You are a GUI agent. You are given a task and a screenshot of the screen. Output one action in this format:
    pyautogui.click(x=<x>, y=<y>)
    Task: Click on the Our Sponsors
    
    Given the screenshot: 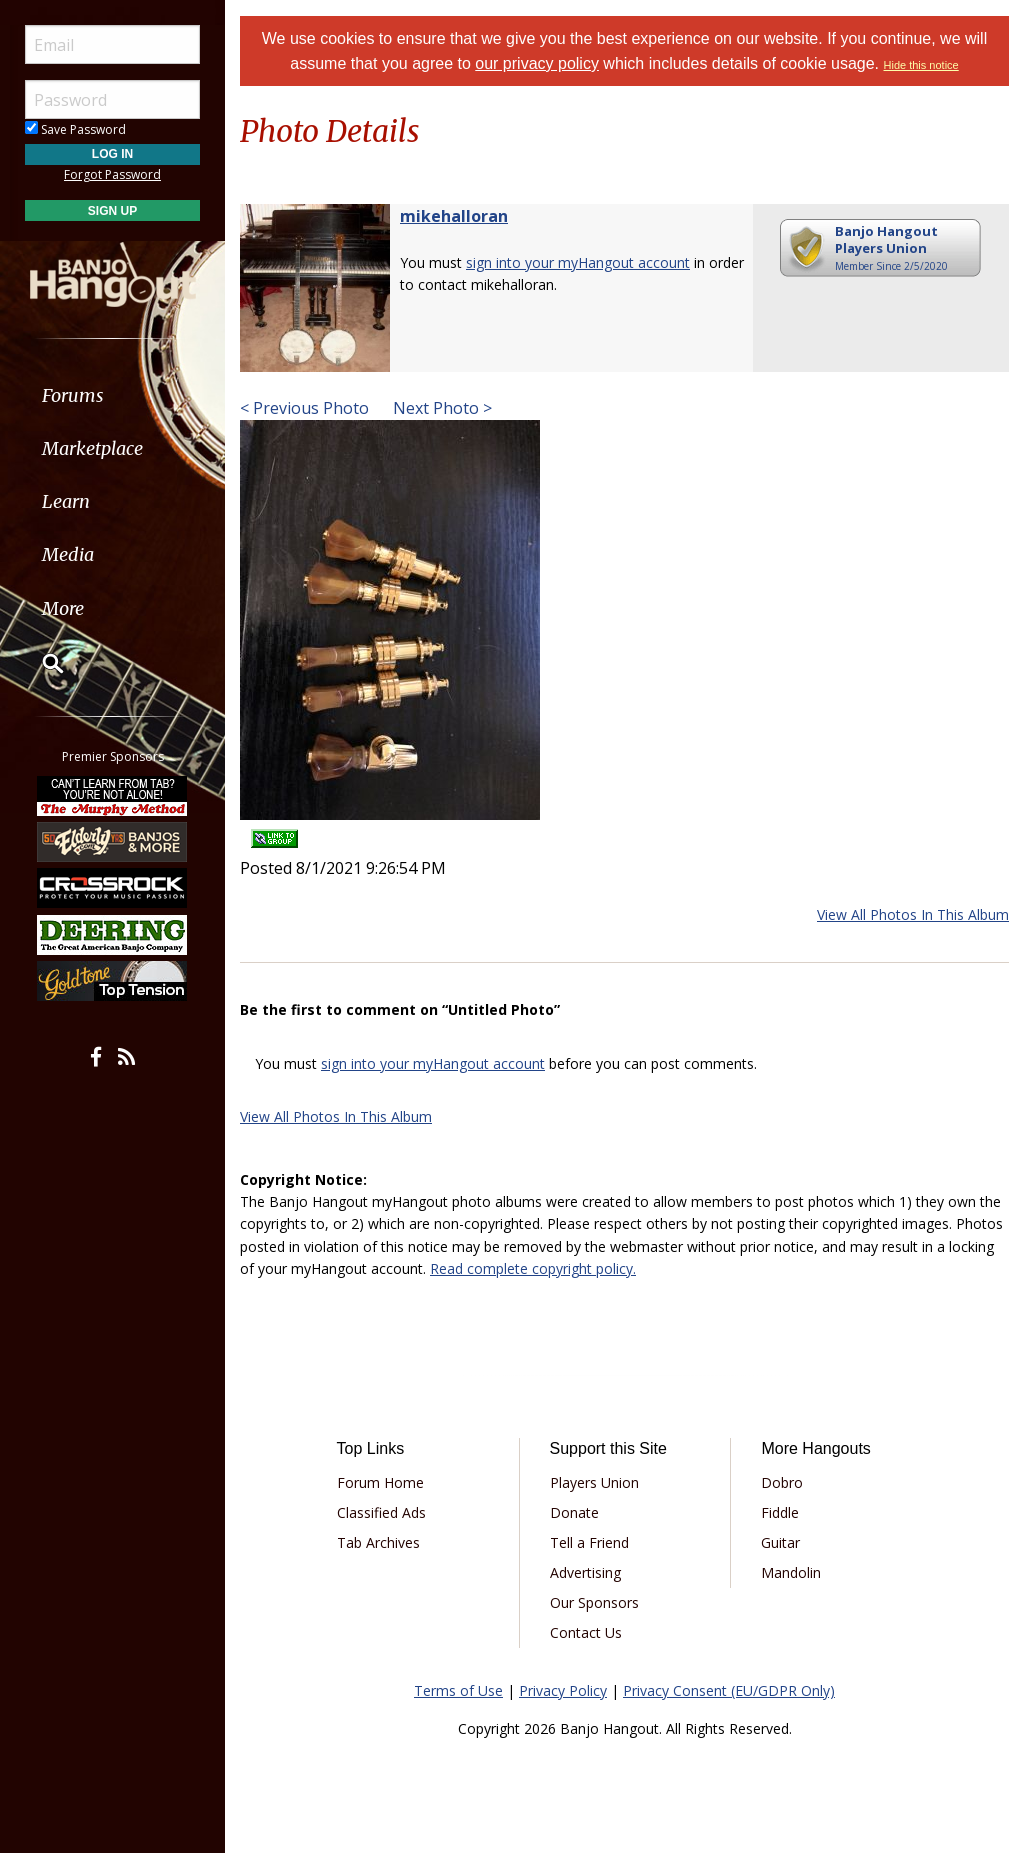 What is the action you would take?
    pyautogui.click(x=594, y=1602)
    